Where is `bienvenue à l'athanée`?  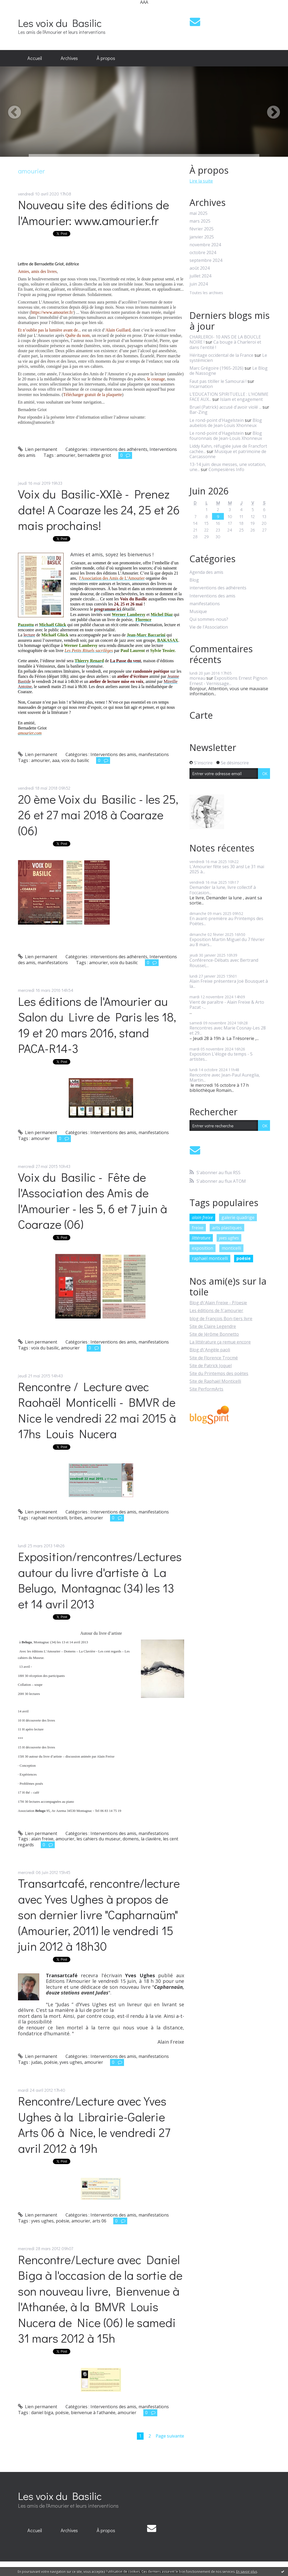 bienvenue à l'athanée is located at coordinates (93, 2412).